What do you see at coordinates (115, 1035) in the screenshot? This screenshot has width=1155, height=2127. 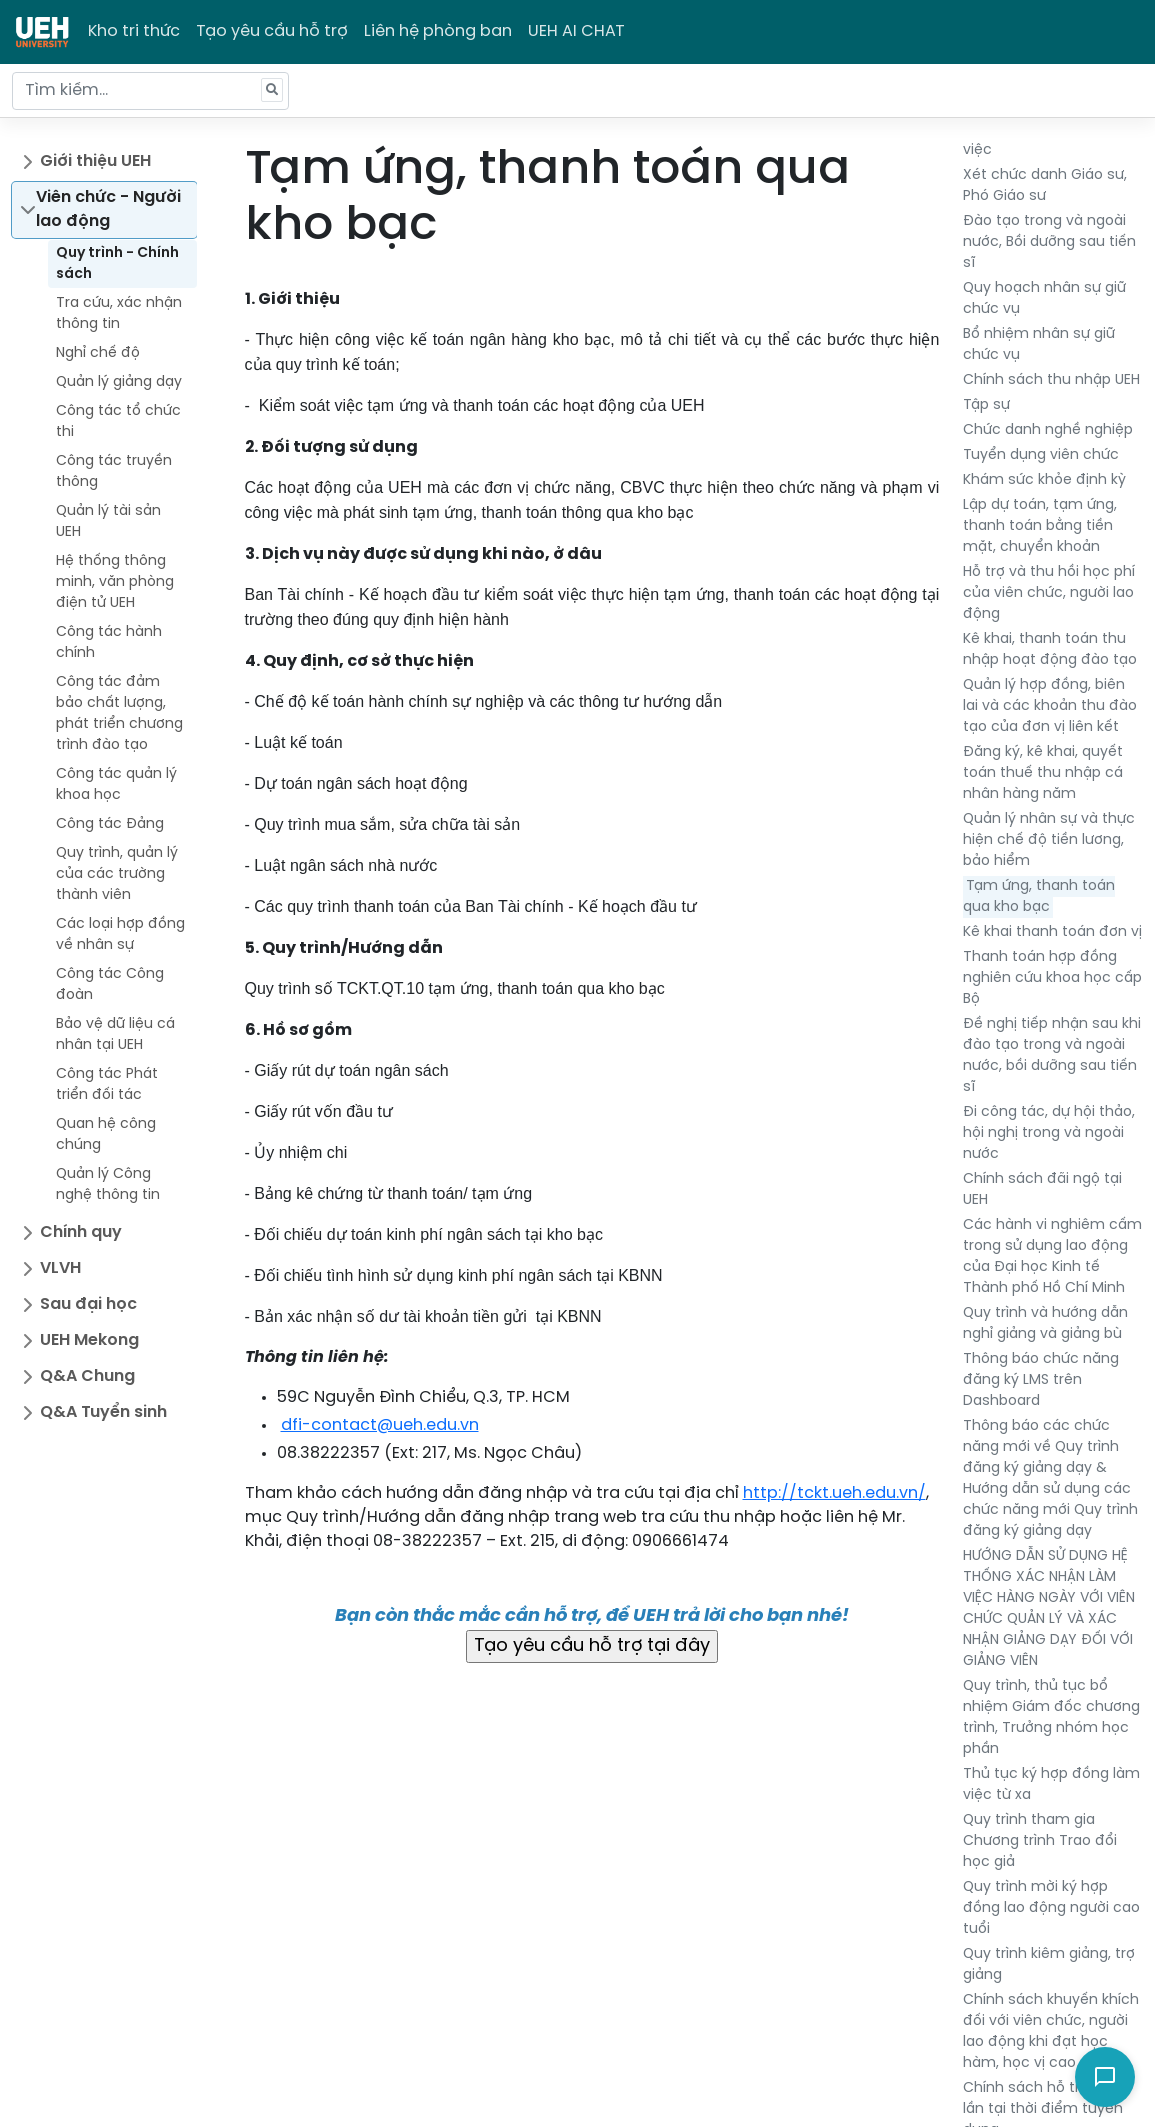 I see `Bảo vệ dữ liệu cá nhân tại UEH` at bounding box center [115, 1035].